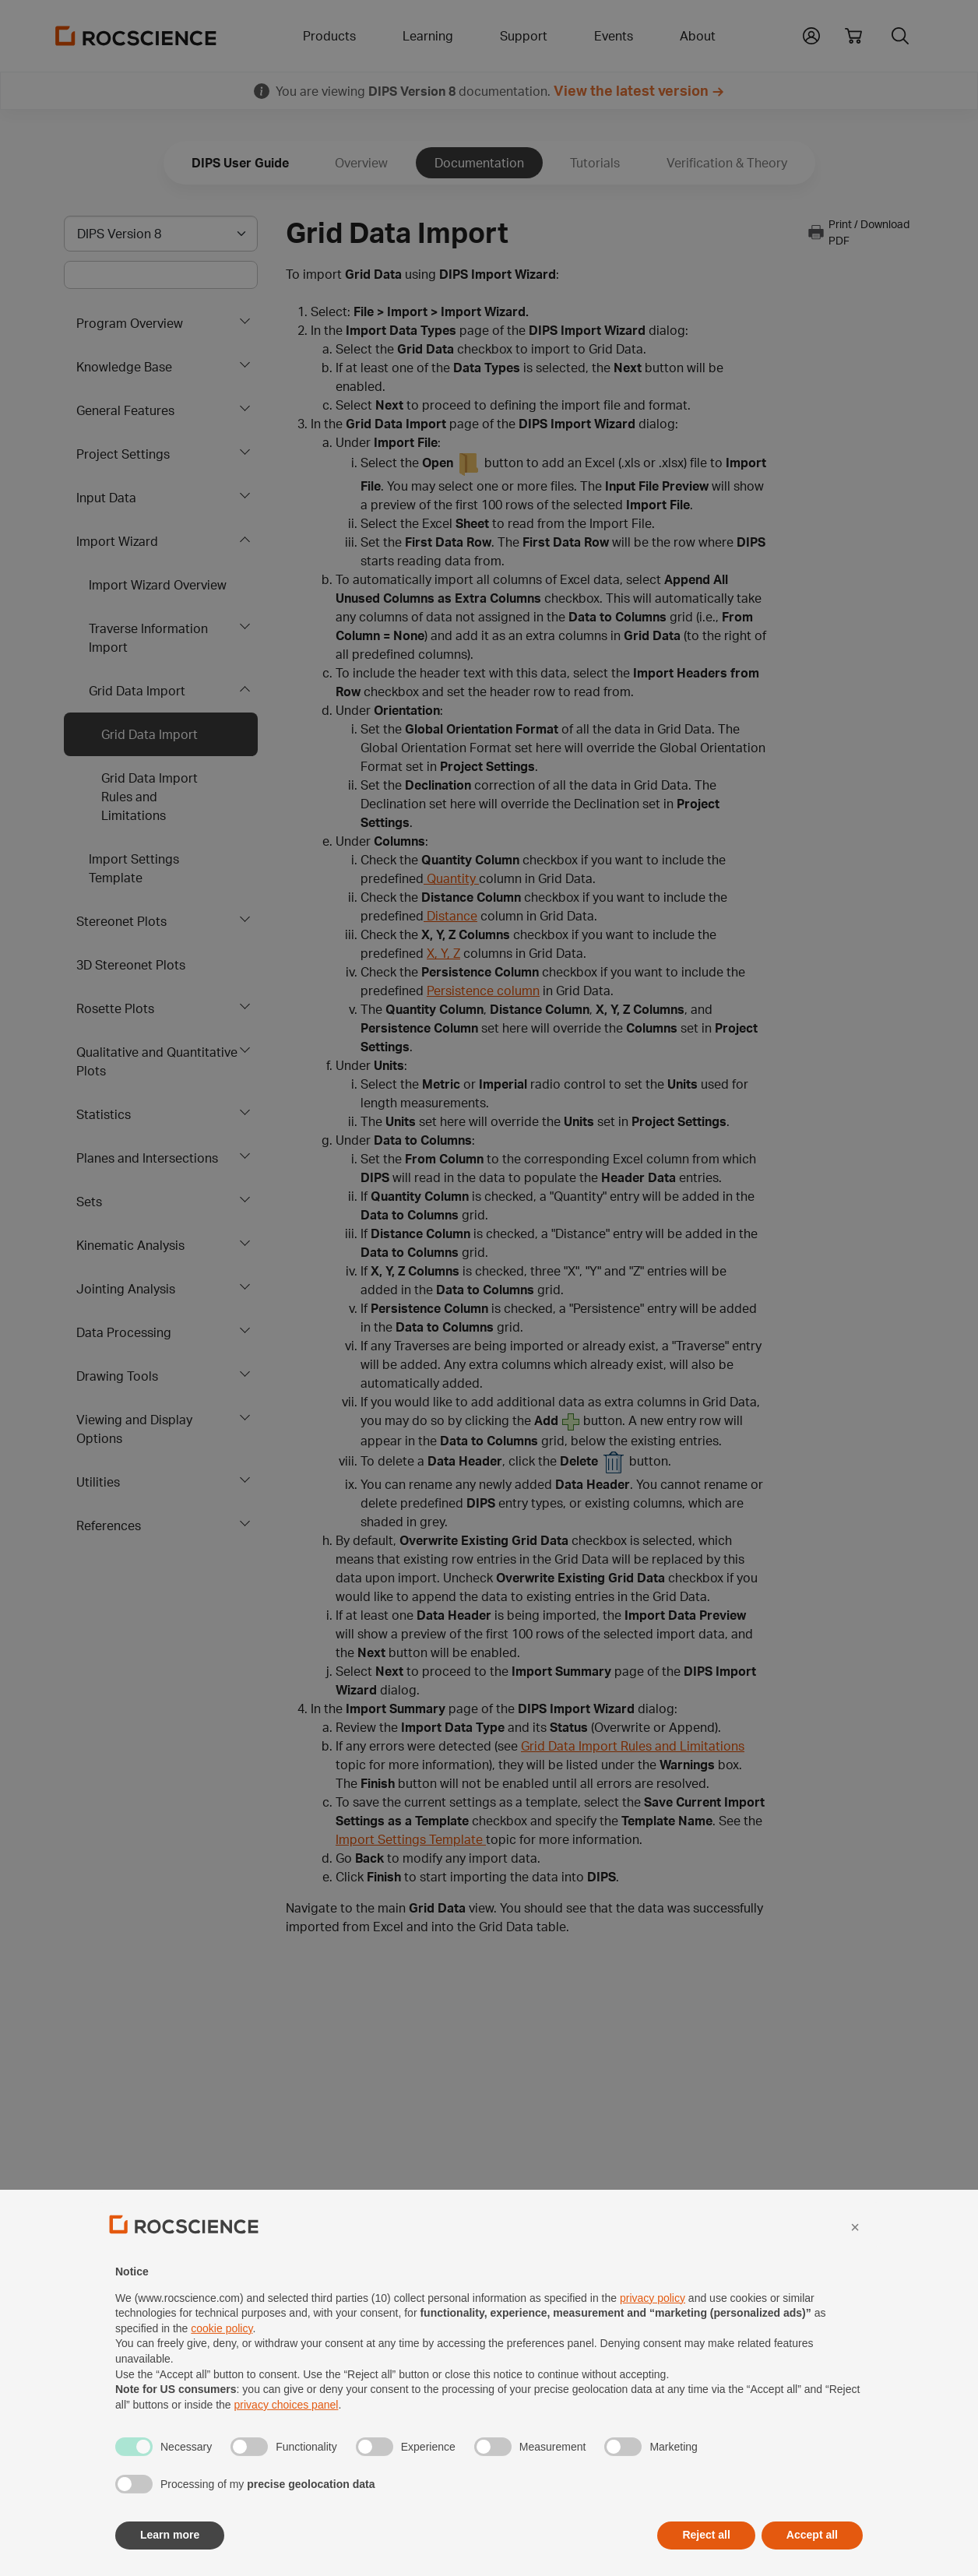 The image size is (978, 2576). What do you see at coordinates (124, 367) in the screenshot?
I see `Knowledge Base` at bounding box center [124, 367].